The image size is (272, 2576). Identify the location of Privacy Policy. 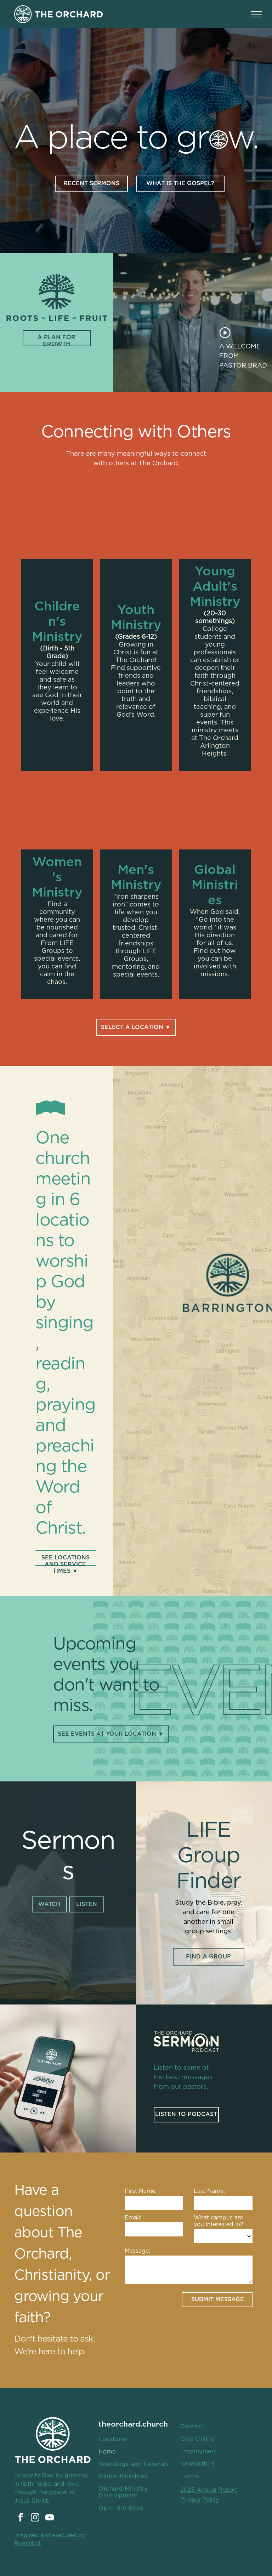
(199, 2500).